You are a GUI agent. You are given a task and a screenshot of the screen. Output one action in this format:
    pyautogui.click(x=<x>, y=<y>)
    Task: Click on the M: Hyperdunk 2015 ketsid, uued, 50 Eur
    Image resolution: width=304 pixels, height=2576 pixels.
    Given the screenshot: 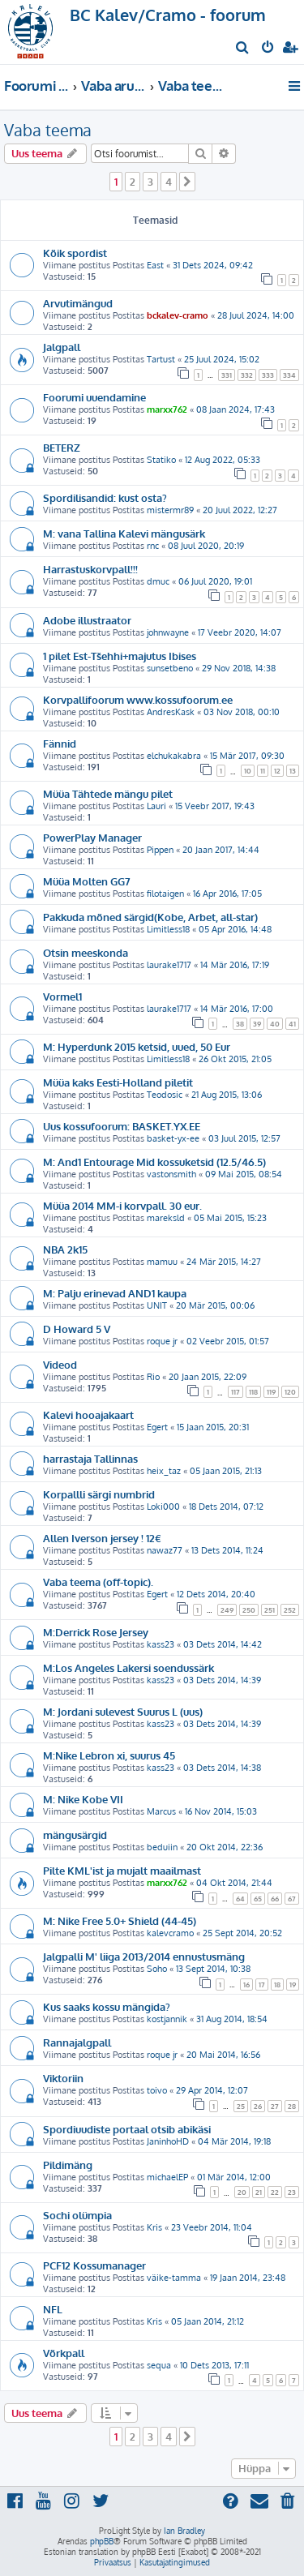 What is the action you would take?
    pyautogui.click(x=136, y=1046)
    